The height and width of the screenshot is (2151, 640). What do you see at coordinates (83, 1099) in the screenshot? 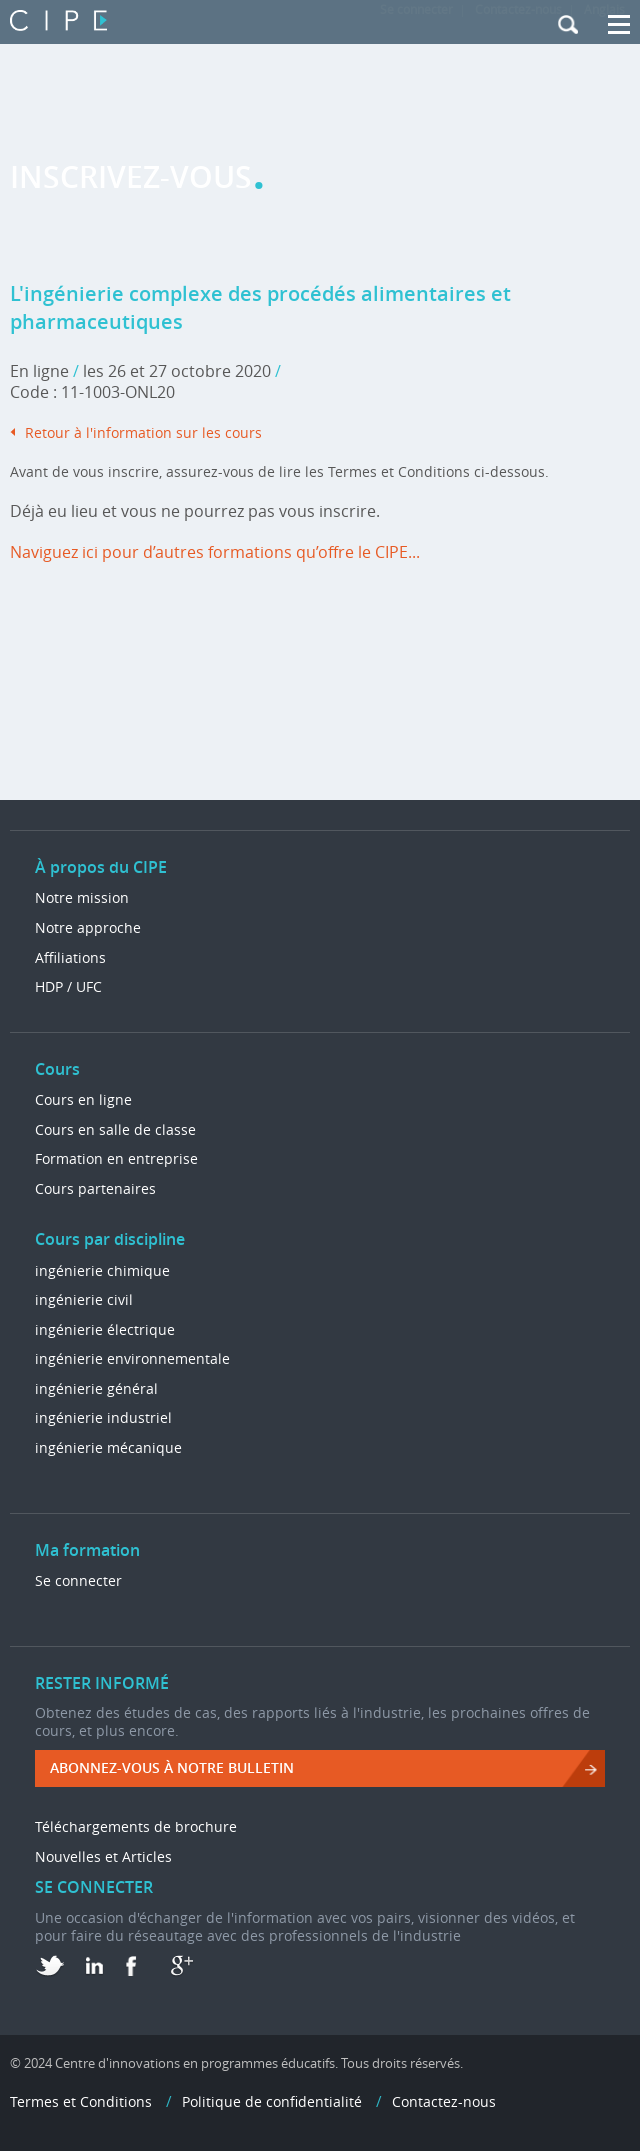
I see `Cours en ligne` at bounding box center [83, 1099].